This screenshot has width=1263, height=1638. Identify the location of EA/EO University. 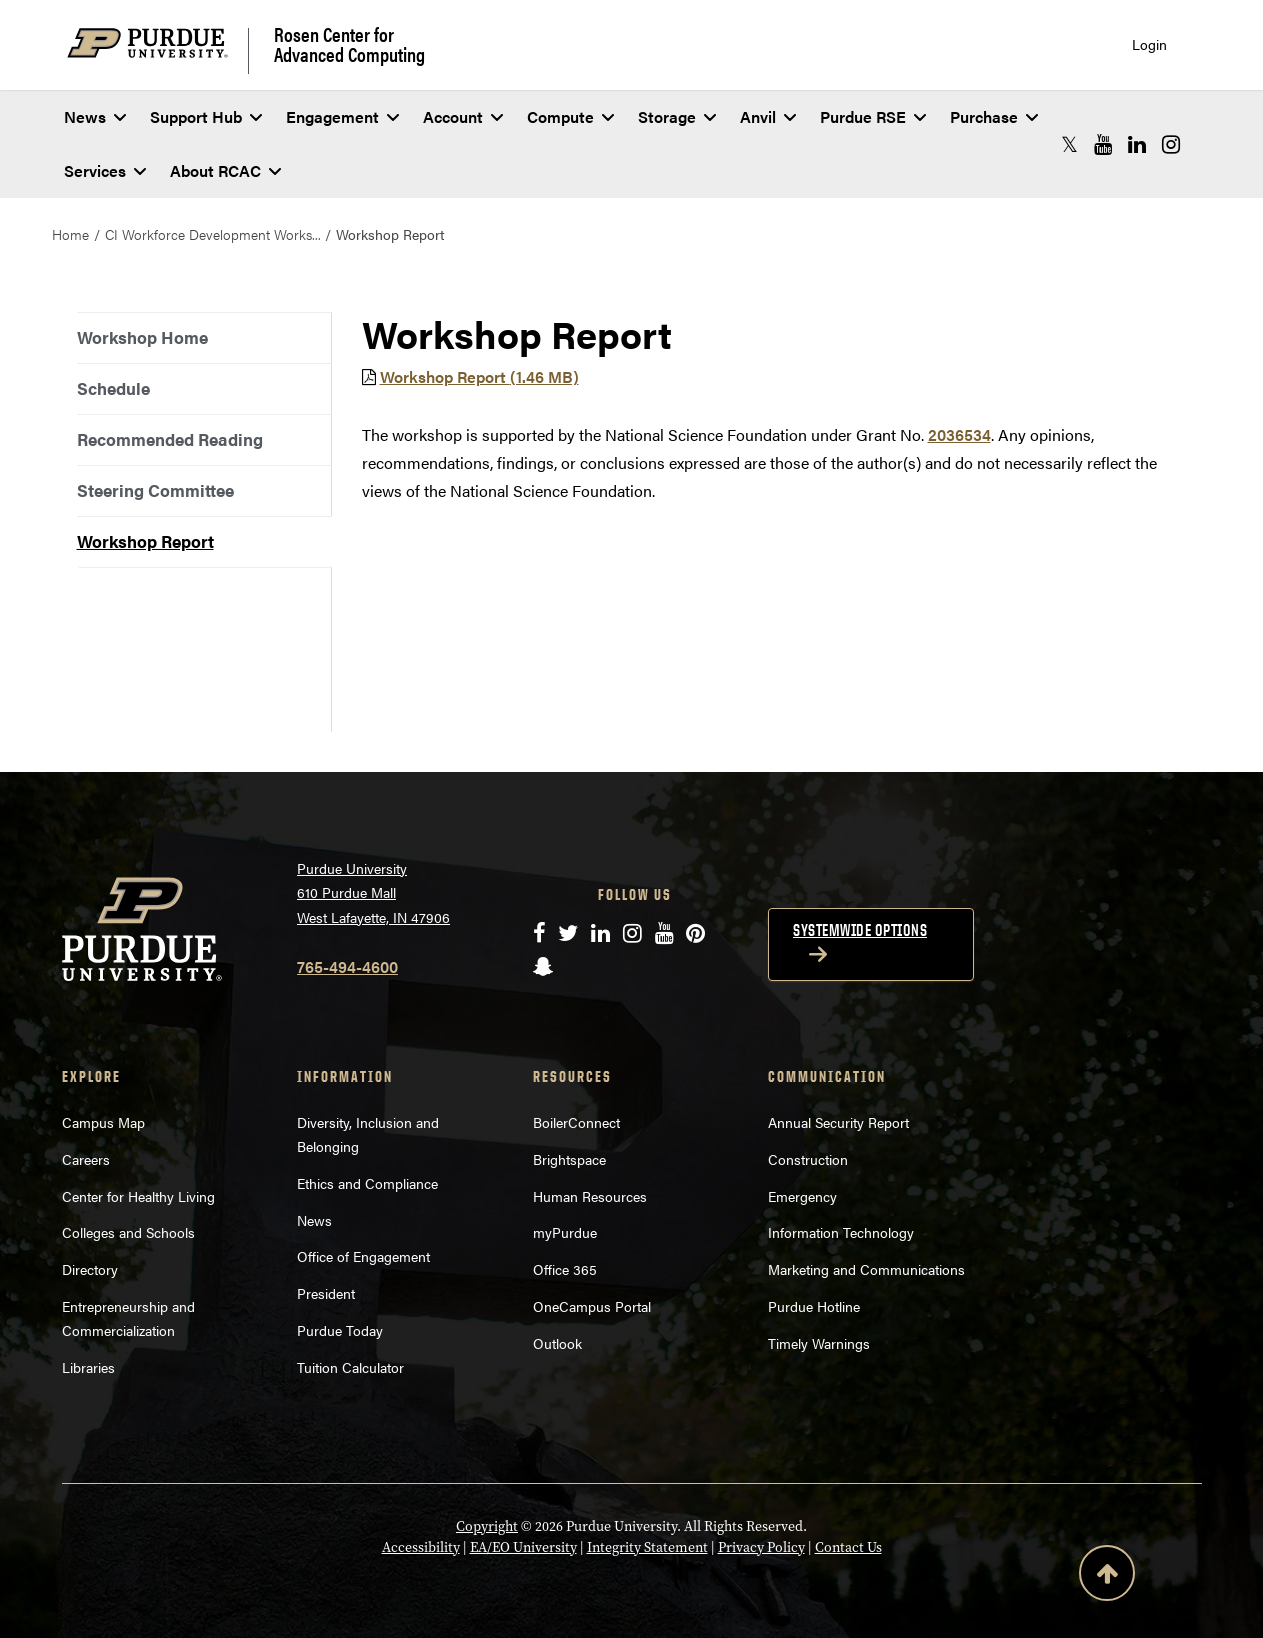
(523, 1547).